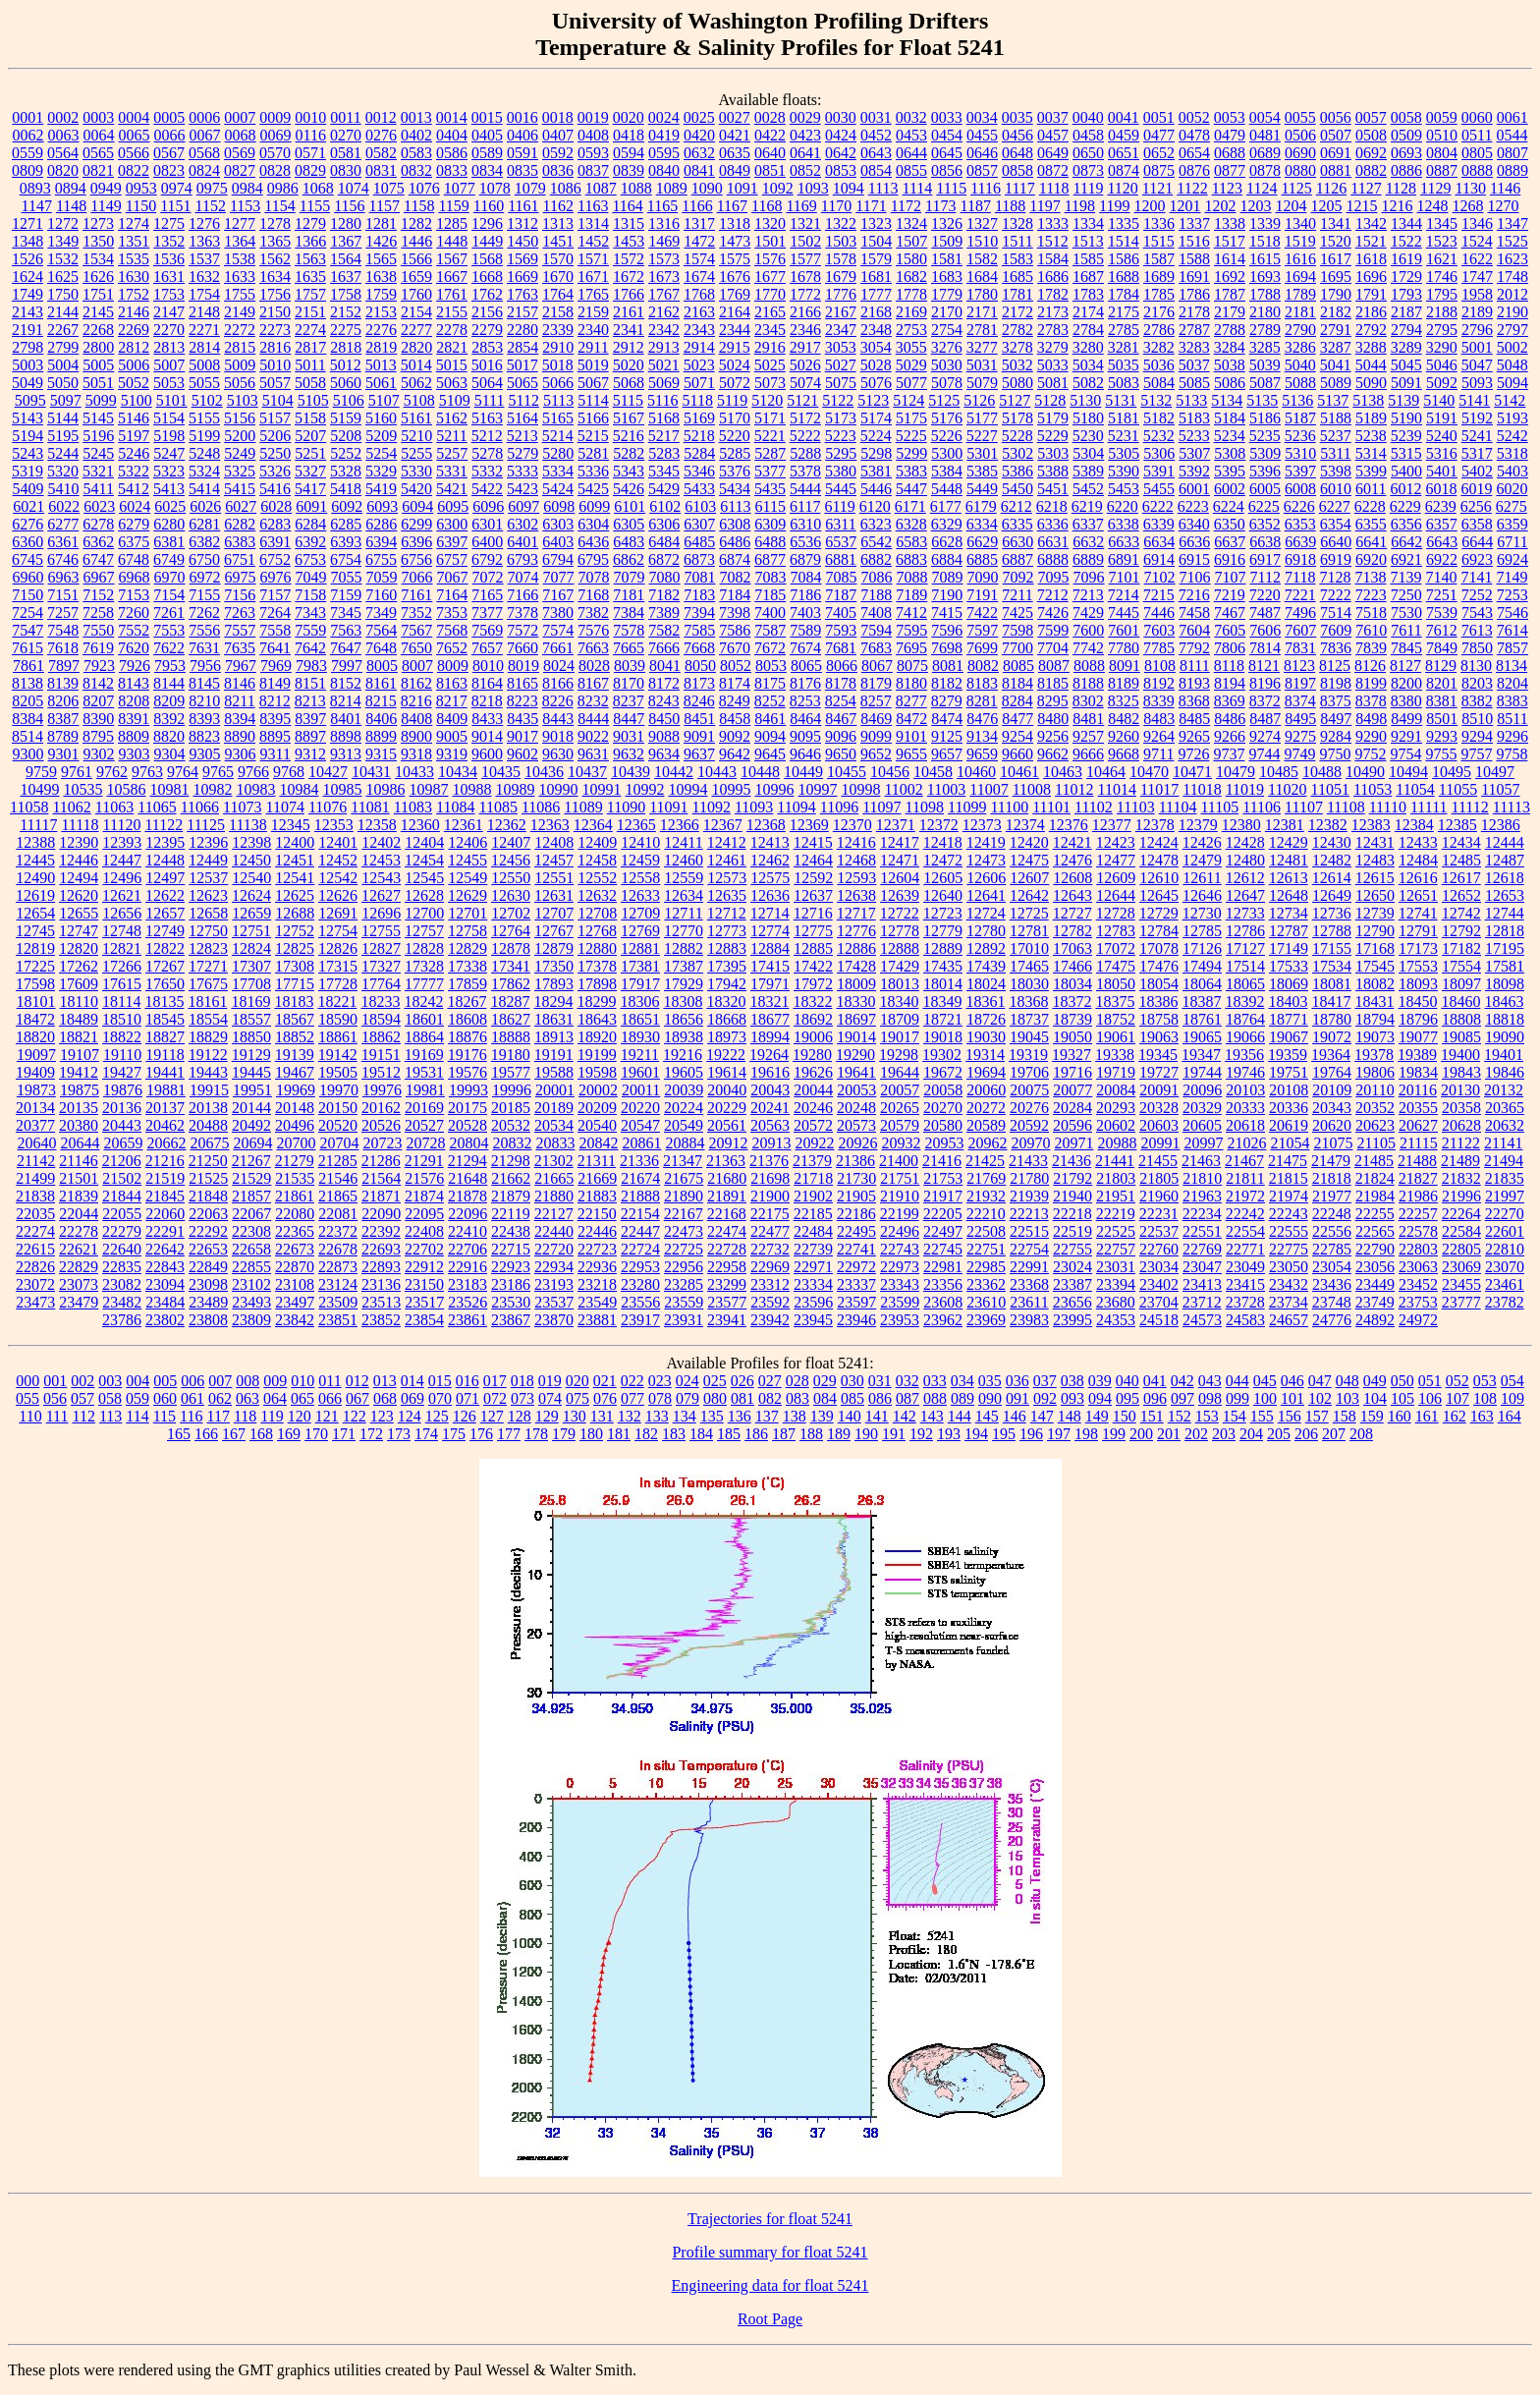  Describe the element at coordinates (1194, 347) in the screenshot. I see `3283` at that location.